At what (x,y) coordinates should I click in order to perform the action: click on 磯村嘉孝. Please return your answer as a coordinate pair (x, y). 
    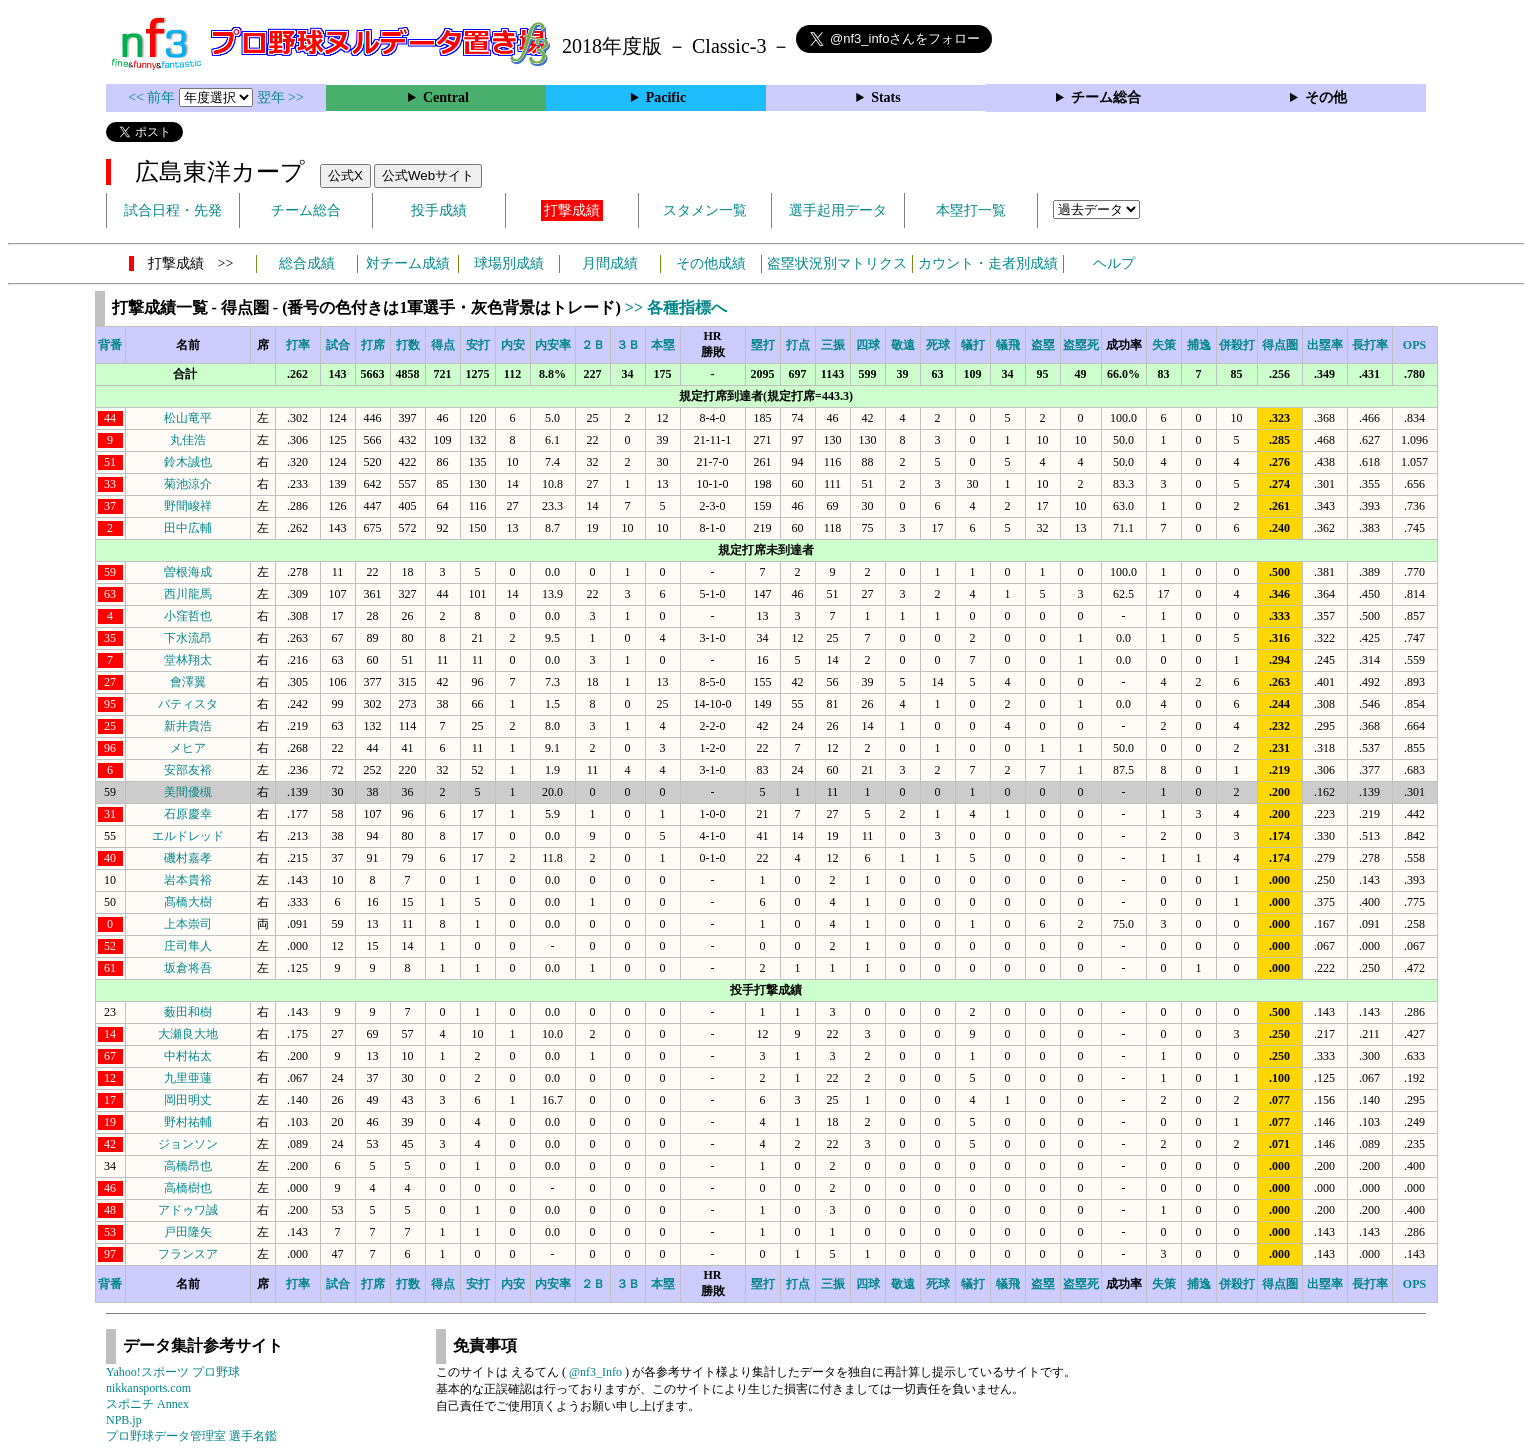
    Looking at the image, I should click on (188, 858).